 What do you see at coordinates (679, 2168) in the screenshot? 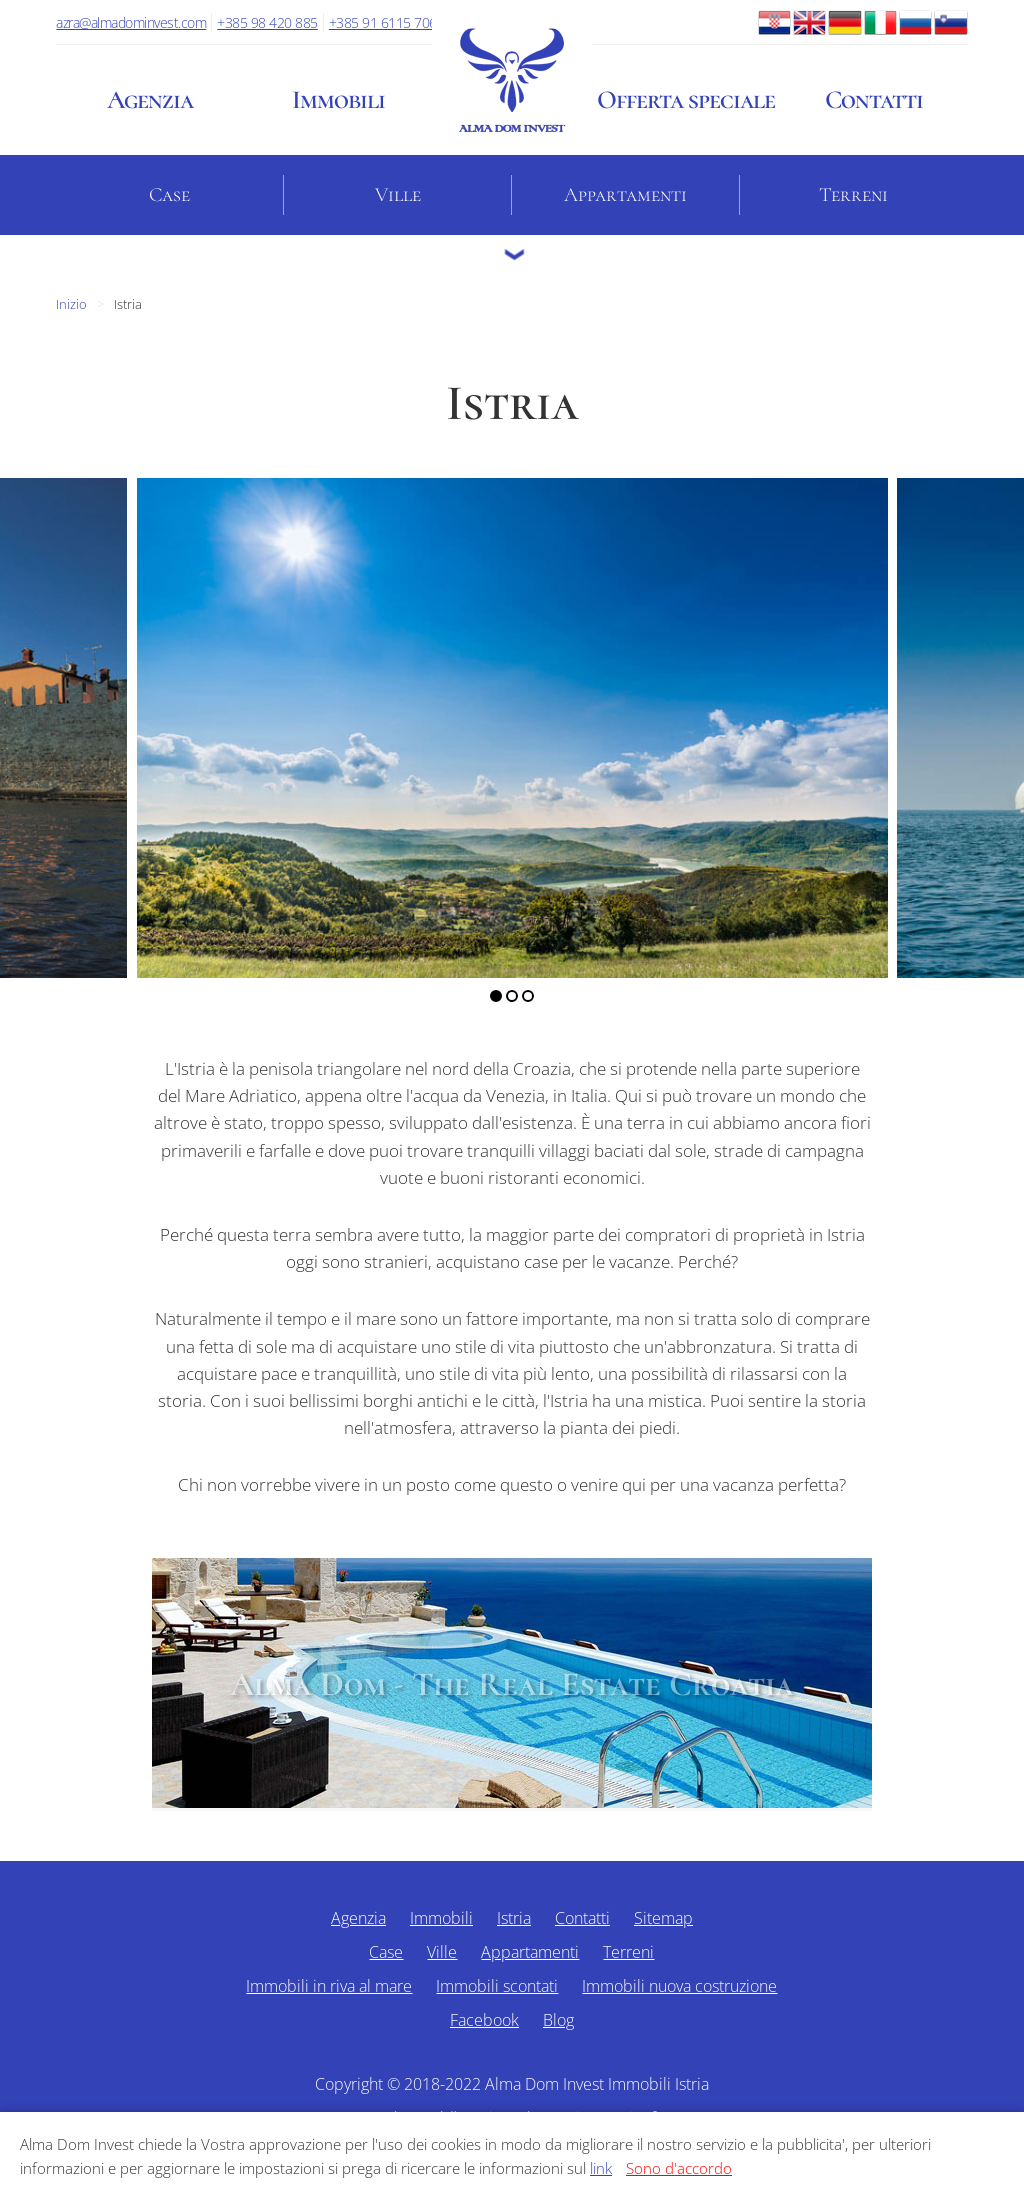
I see `Sono d'accordo` at bounding box center [679, 2168].